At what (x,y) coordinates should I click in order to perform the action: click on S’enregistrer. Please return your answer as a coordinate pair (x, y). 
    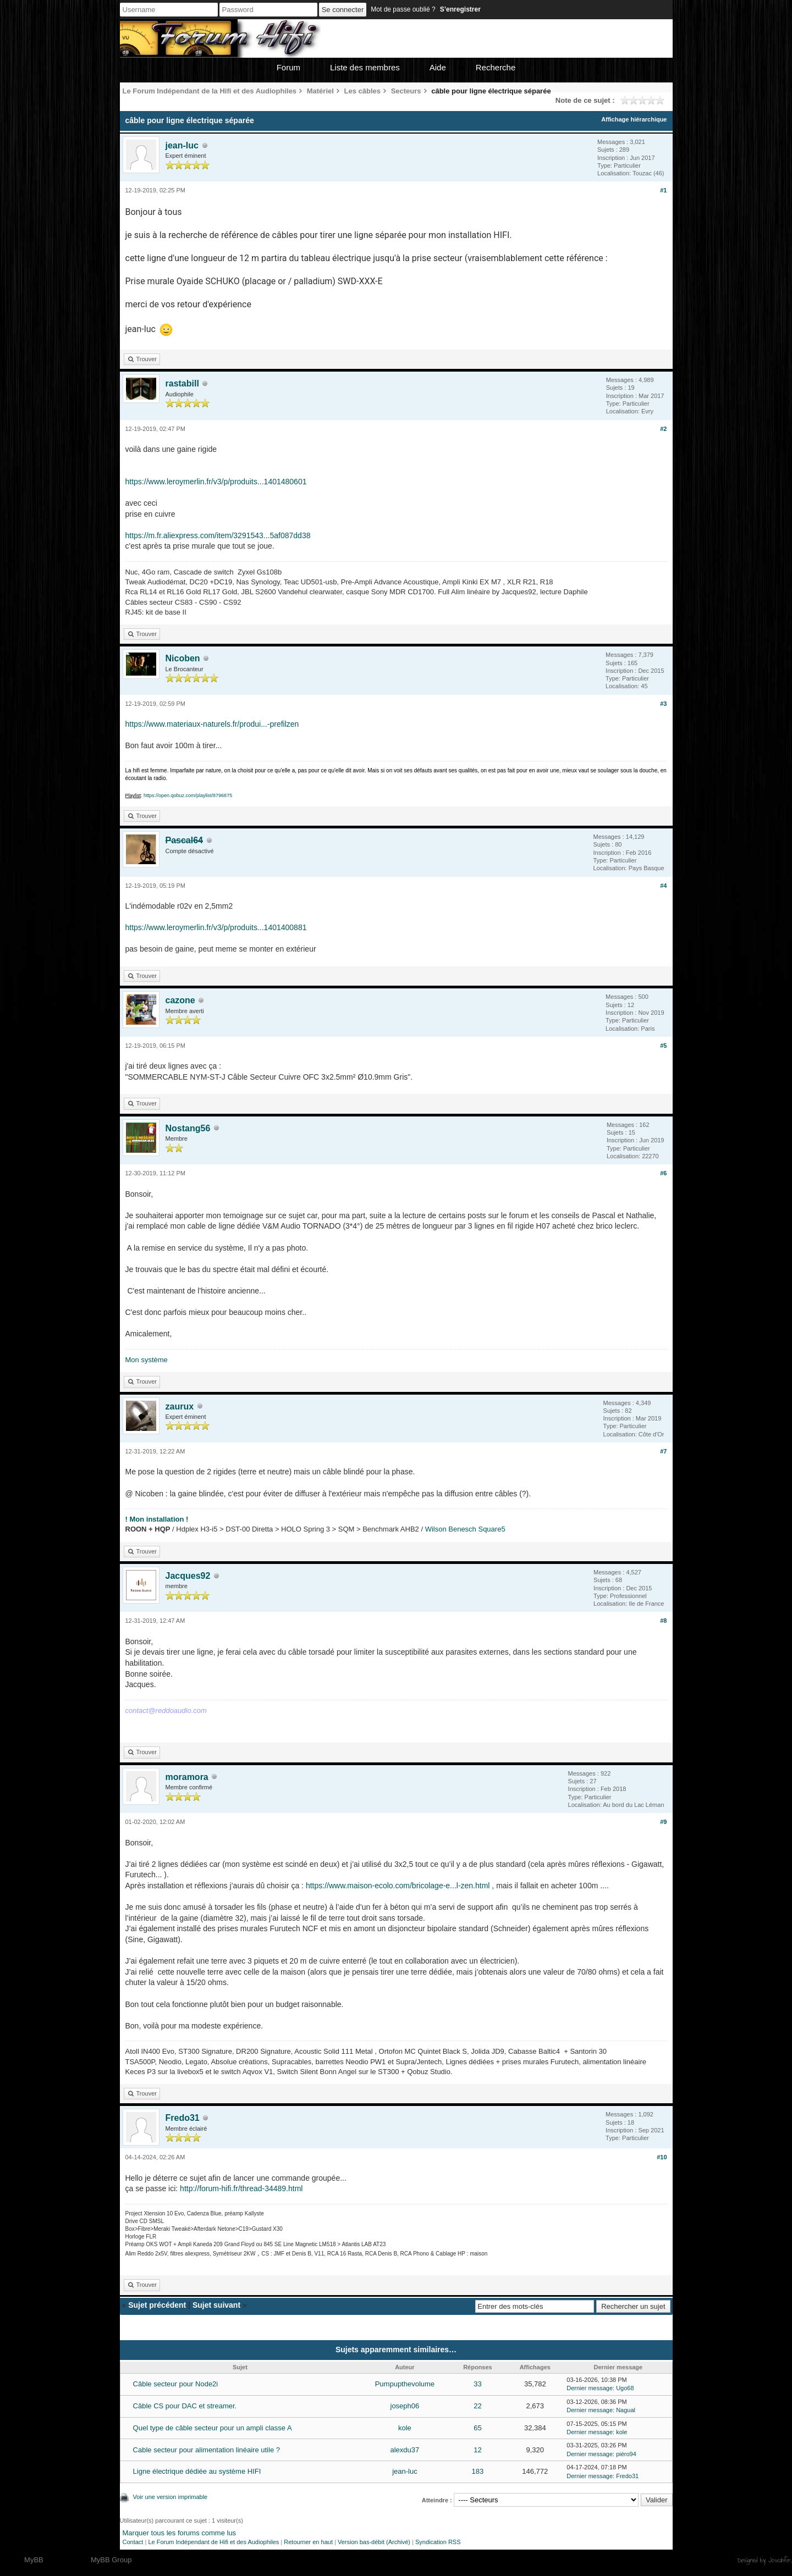
    Looking at the image, I should click on (460, 9).